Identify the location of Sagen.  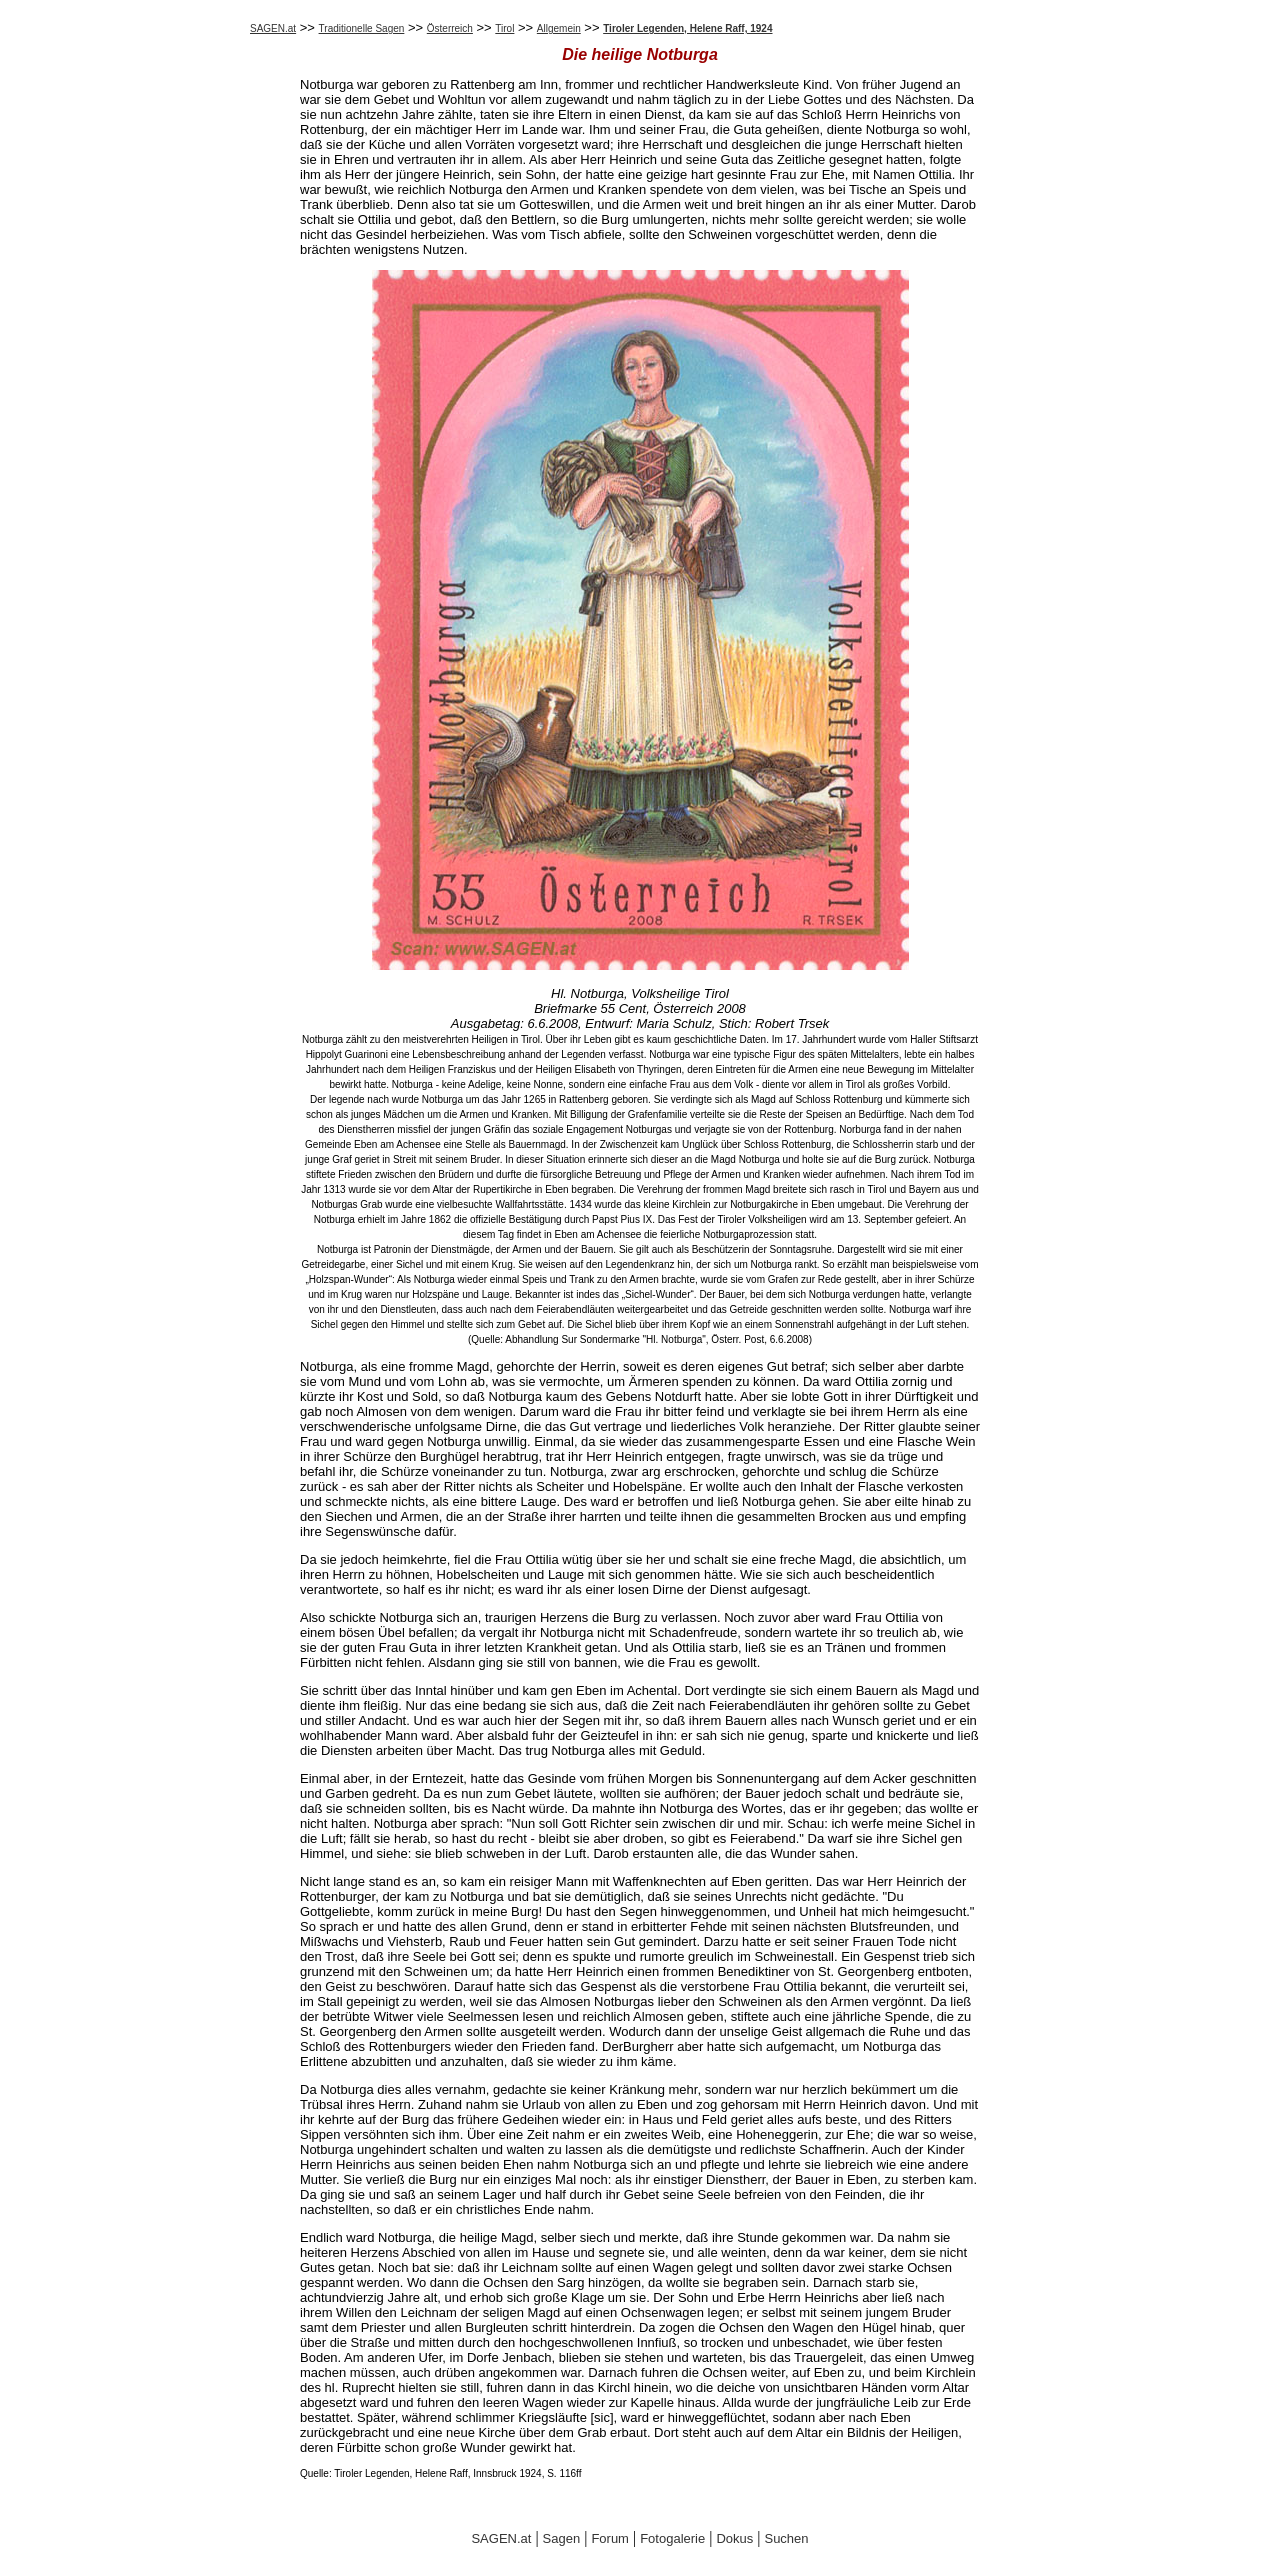
(562, 2538).